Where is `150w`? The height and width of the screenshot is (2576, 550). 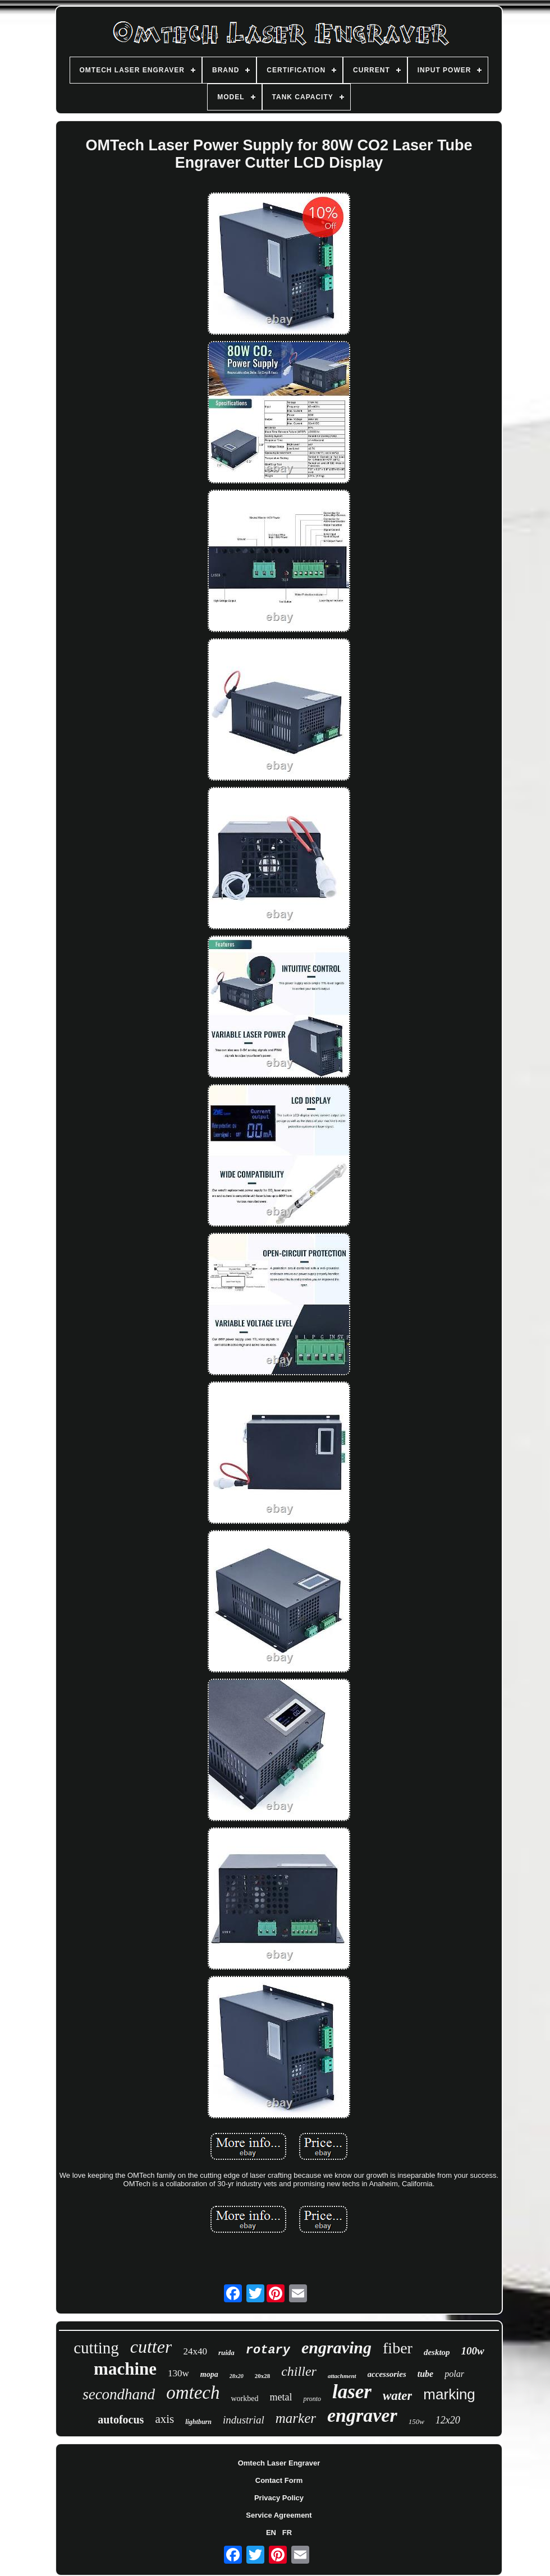
150w is located at coordinates (416, 2421).